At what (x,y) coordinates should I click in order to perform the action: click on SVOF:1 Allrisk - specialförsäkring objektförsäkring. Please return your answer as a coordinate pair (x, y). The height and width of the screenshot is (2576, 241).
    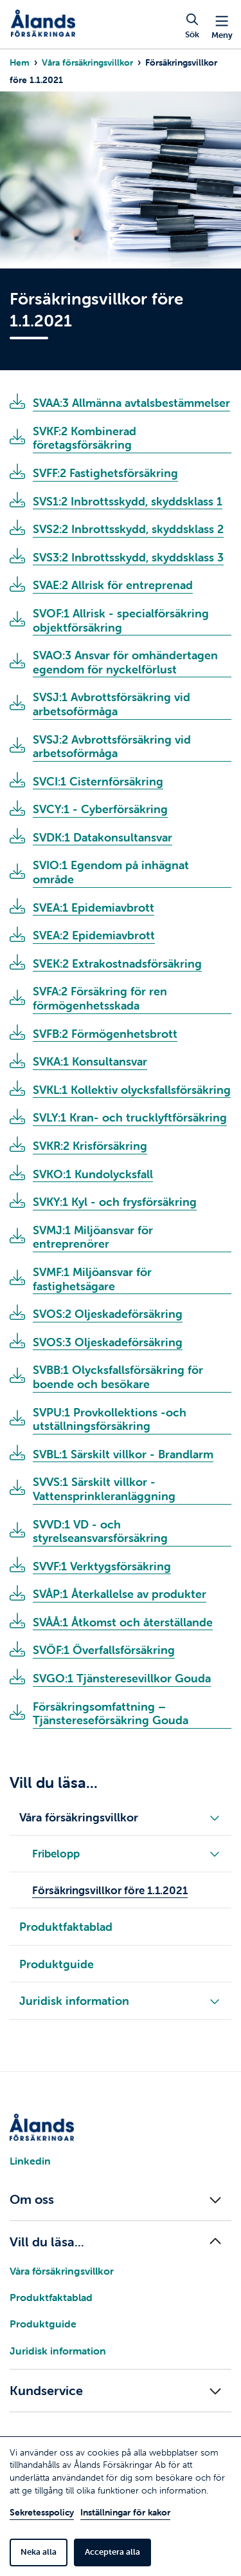
    Looking at the image, I should click on (121, 620).